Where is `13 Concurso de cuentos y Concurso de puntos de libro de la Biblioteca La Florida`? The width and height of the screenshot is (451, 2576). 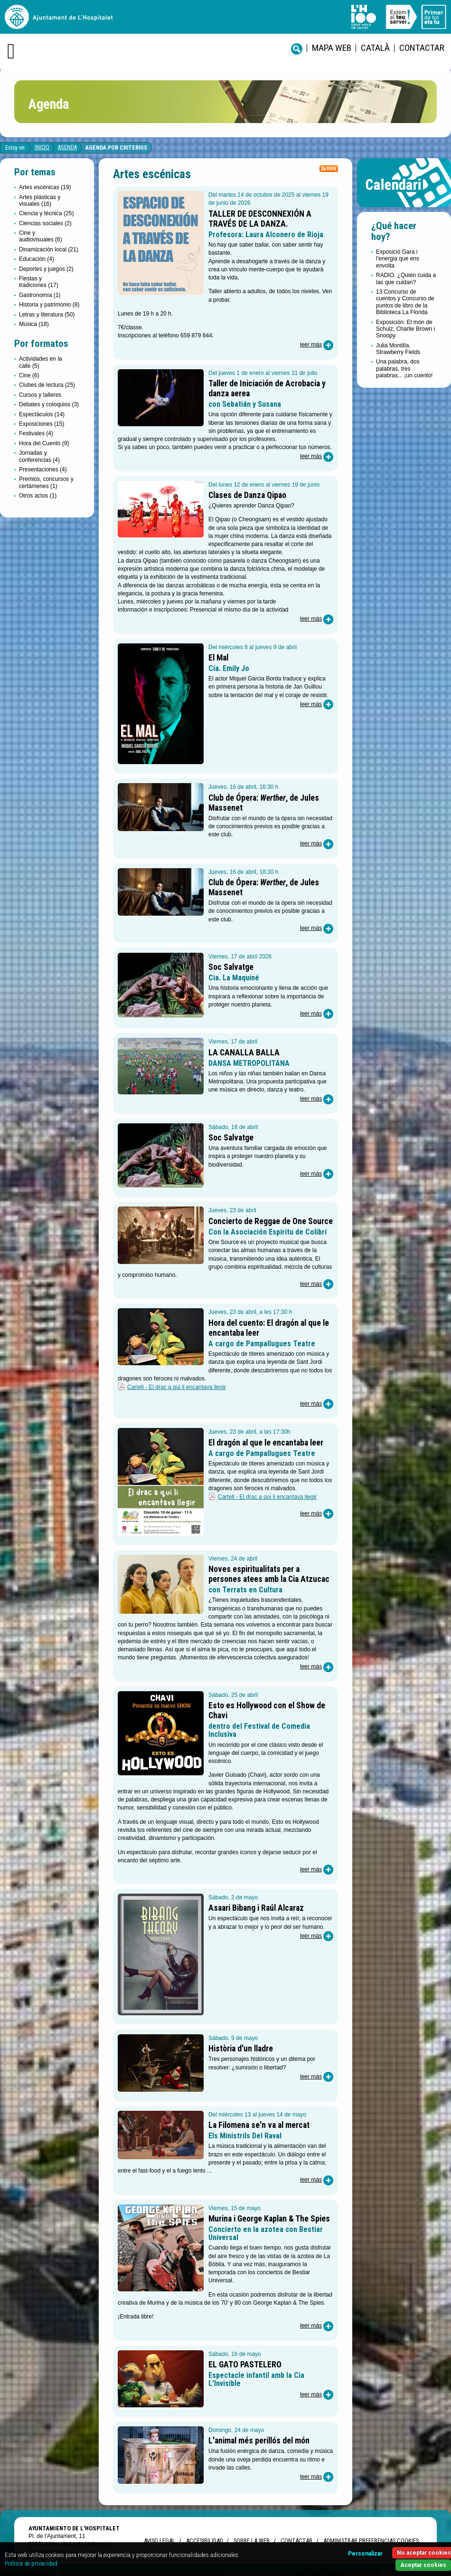
13 Concurso de cuentos y Concurso de puntos de libro de la Biblioteca La Florida is located at coordinates (405, 302).